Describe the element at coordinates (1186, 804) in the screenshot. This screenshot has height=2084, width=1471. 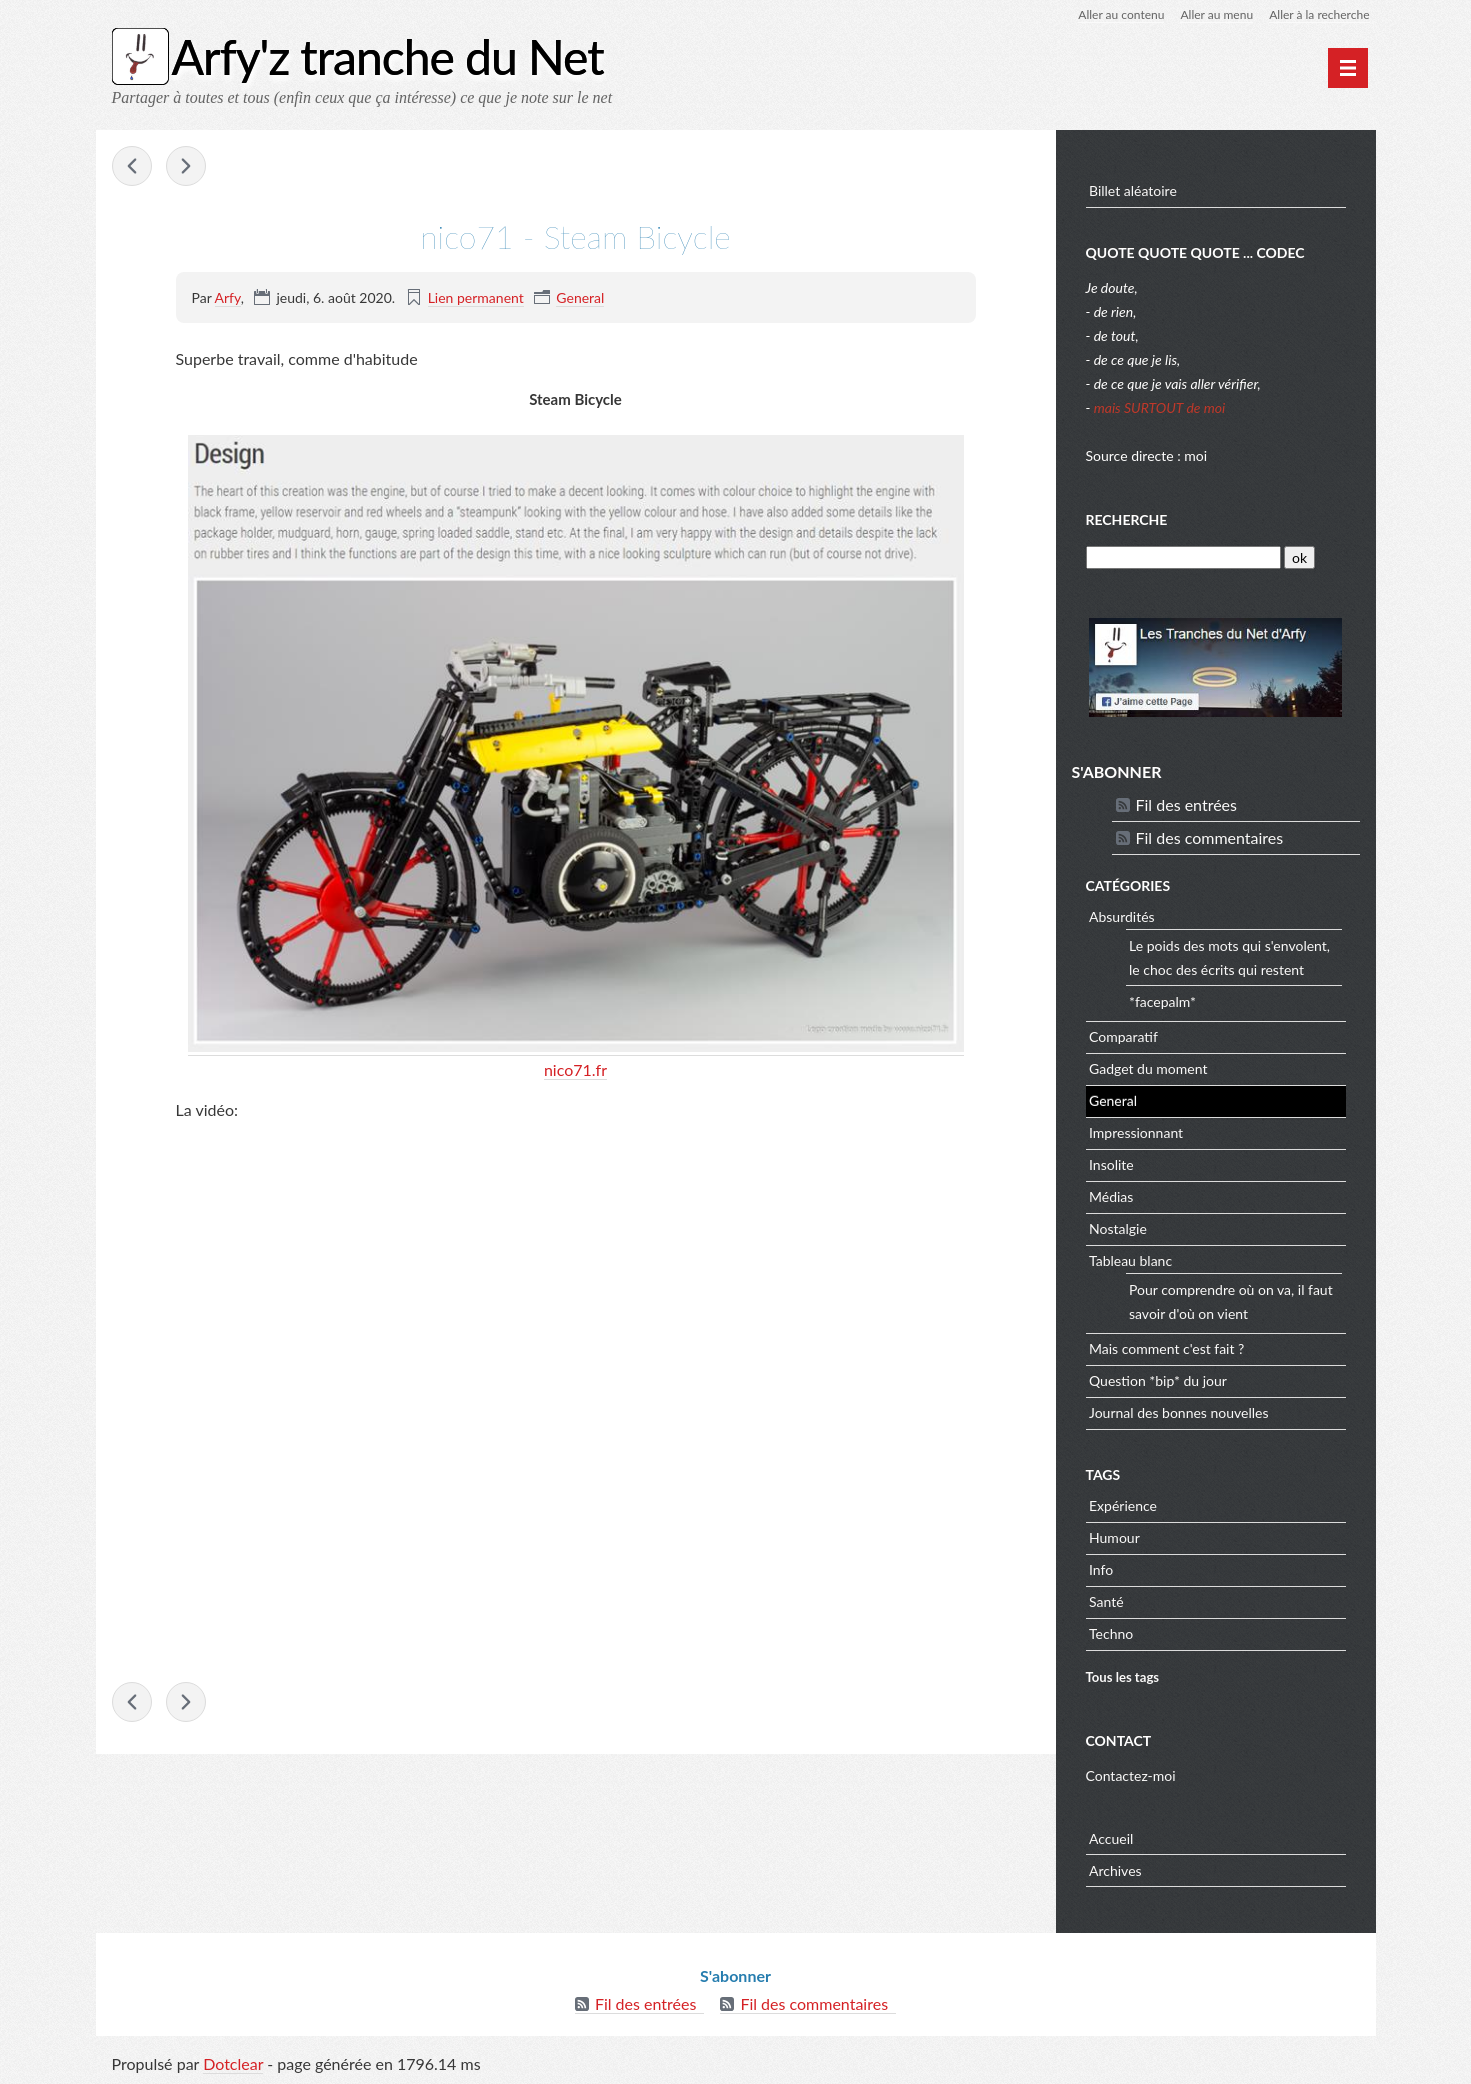
I see `Fil des entrées` at that location.